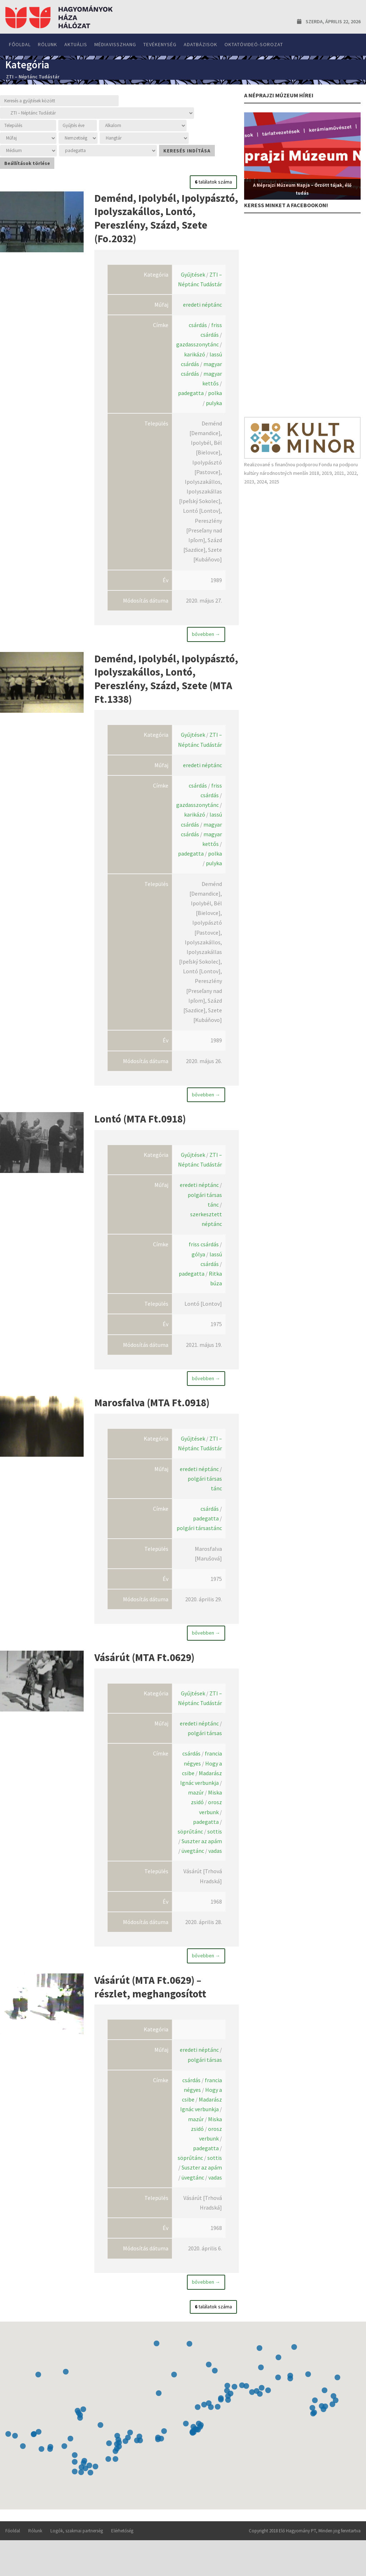 The image size is (366, 2576). Describe the element at coordinates (122, 2548) in the screenshot. I see `Elérhetőség` at that location.